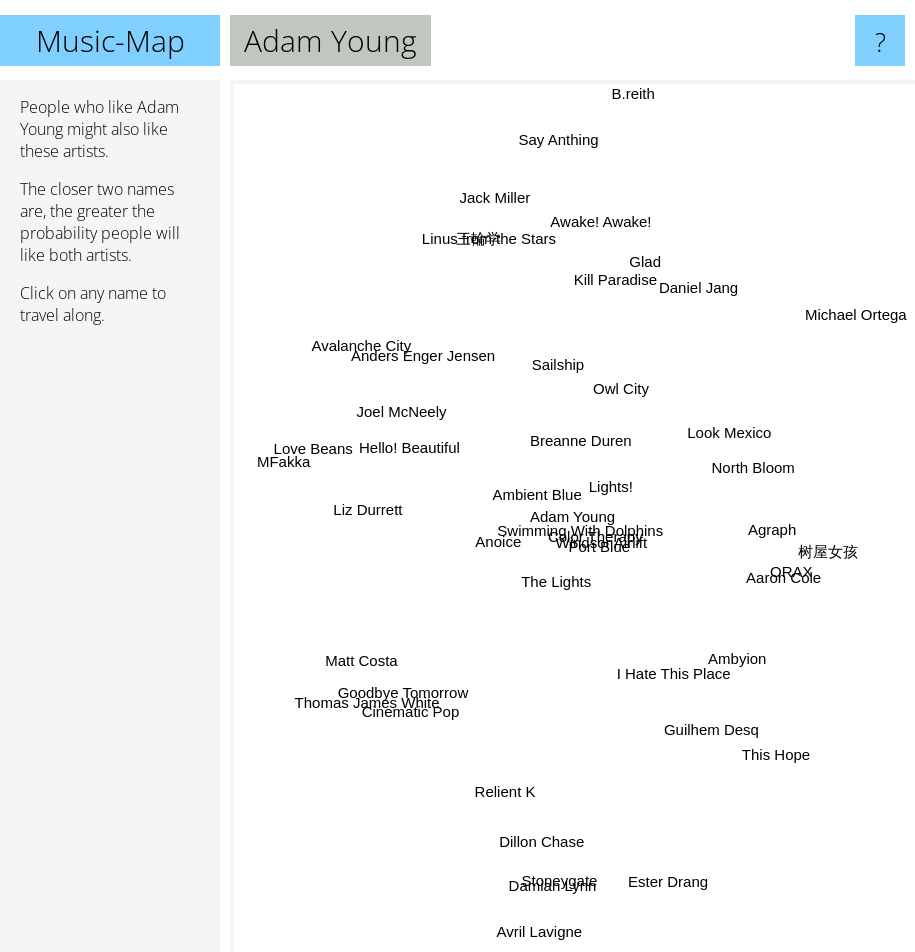 This screenshot has height=952, width=915. Describe the element at coordinates (581, 437) in the screenshot. I see `Breanne Duren` at that location.